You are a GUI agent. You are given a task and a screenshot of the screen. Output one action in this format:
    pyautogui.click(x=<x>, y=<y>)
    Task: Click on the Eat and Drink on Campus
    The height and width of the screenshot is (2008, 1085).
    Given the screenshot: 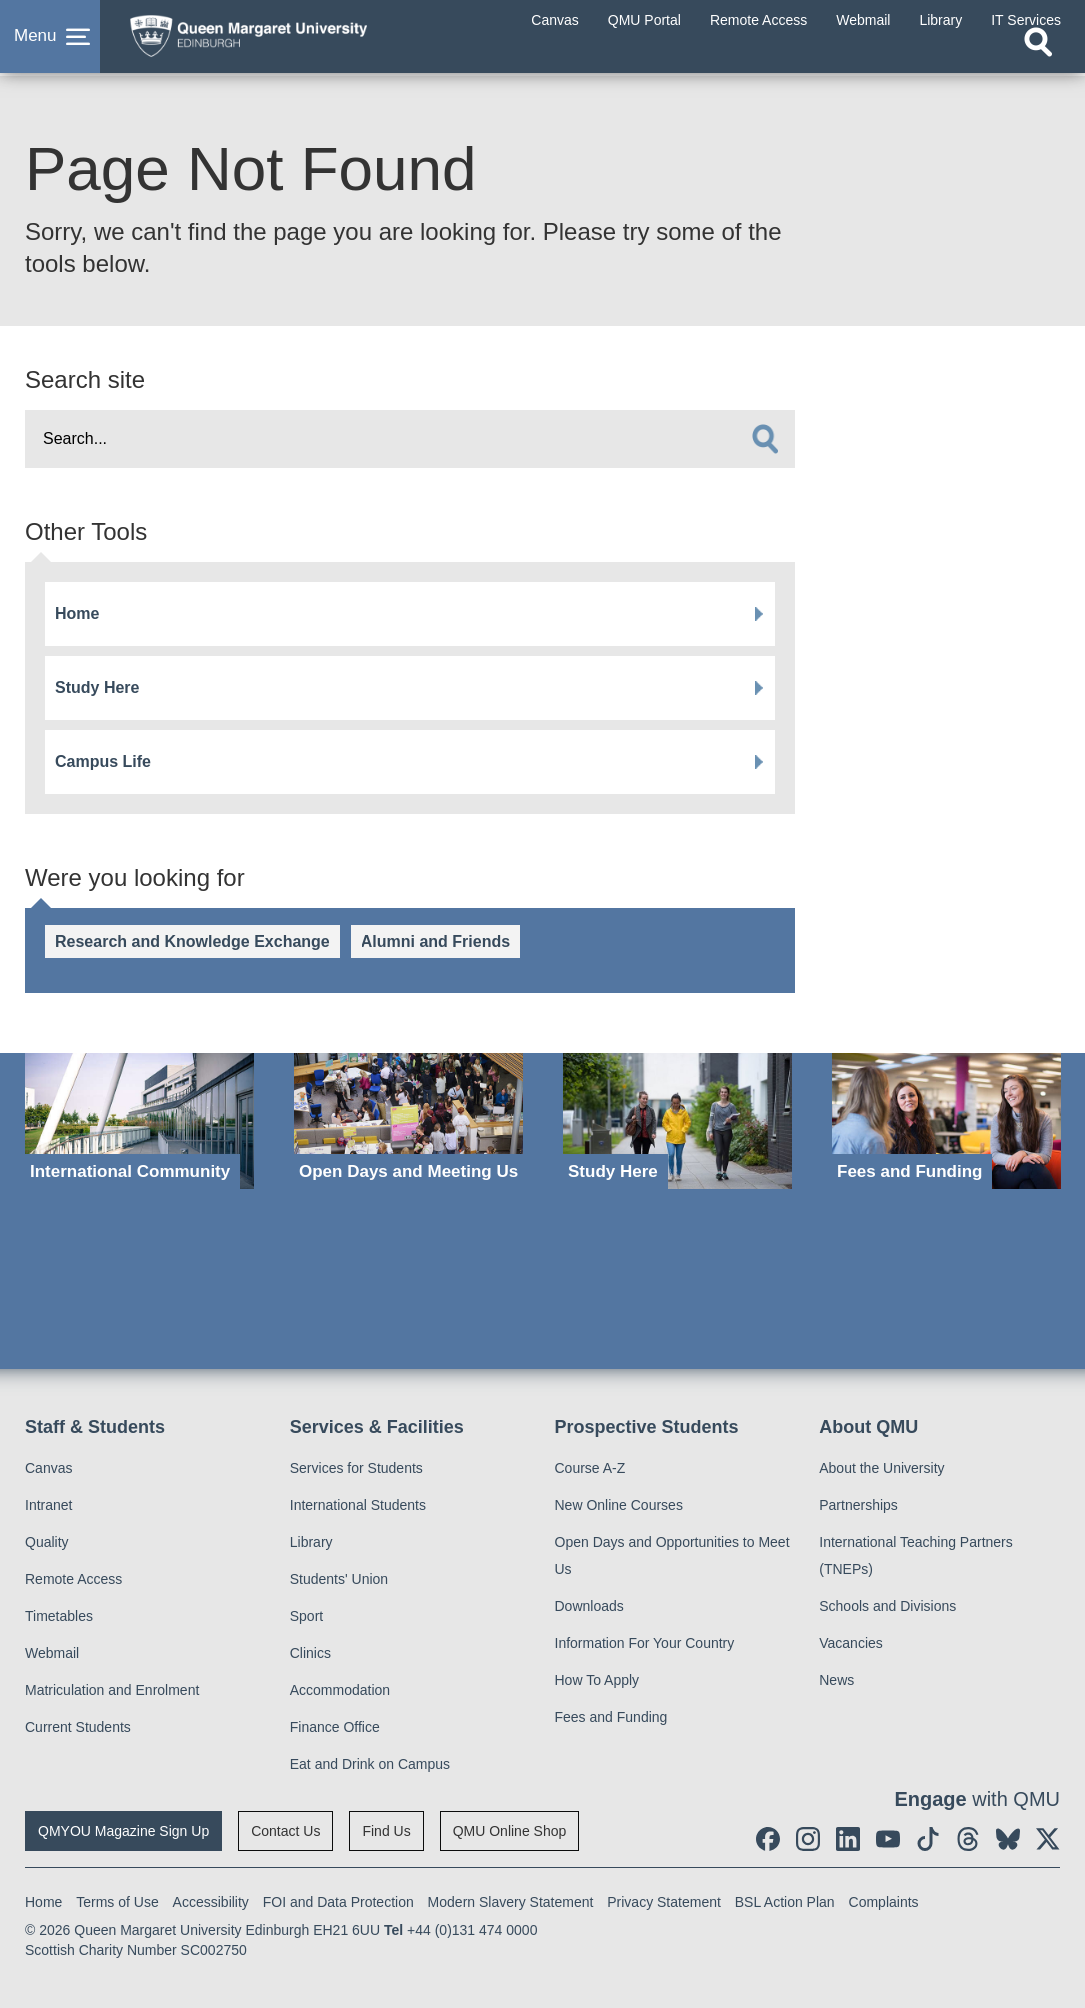 What is the action you would take?
    pyautogui.click(x=370, y=1764)
    